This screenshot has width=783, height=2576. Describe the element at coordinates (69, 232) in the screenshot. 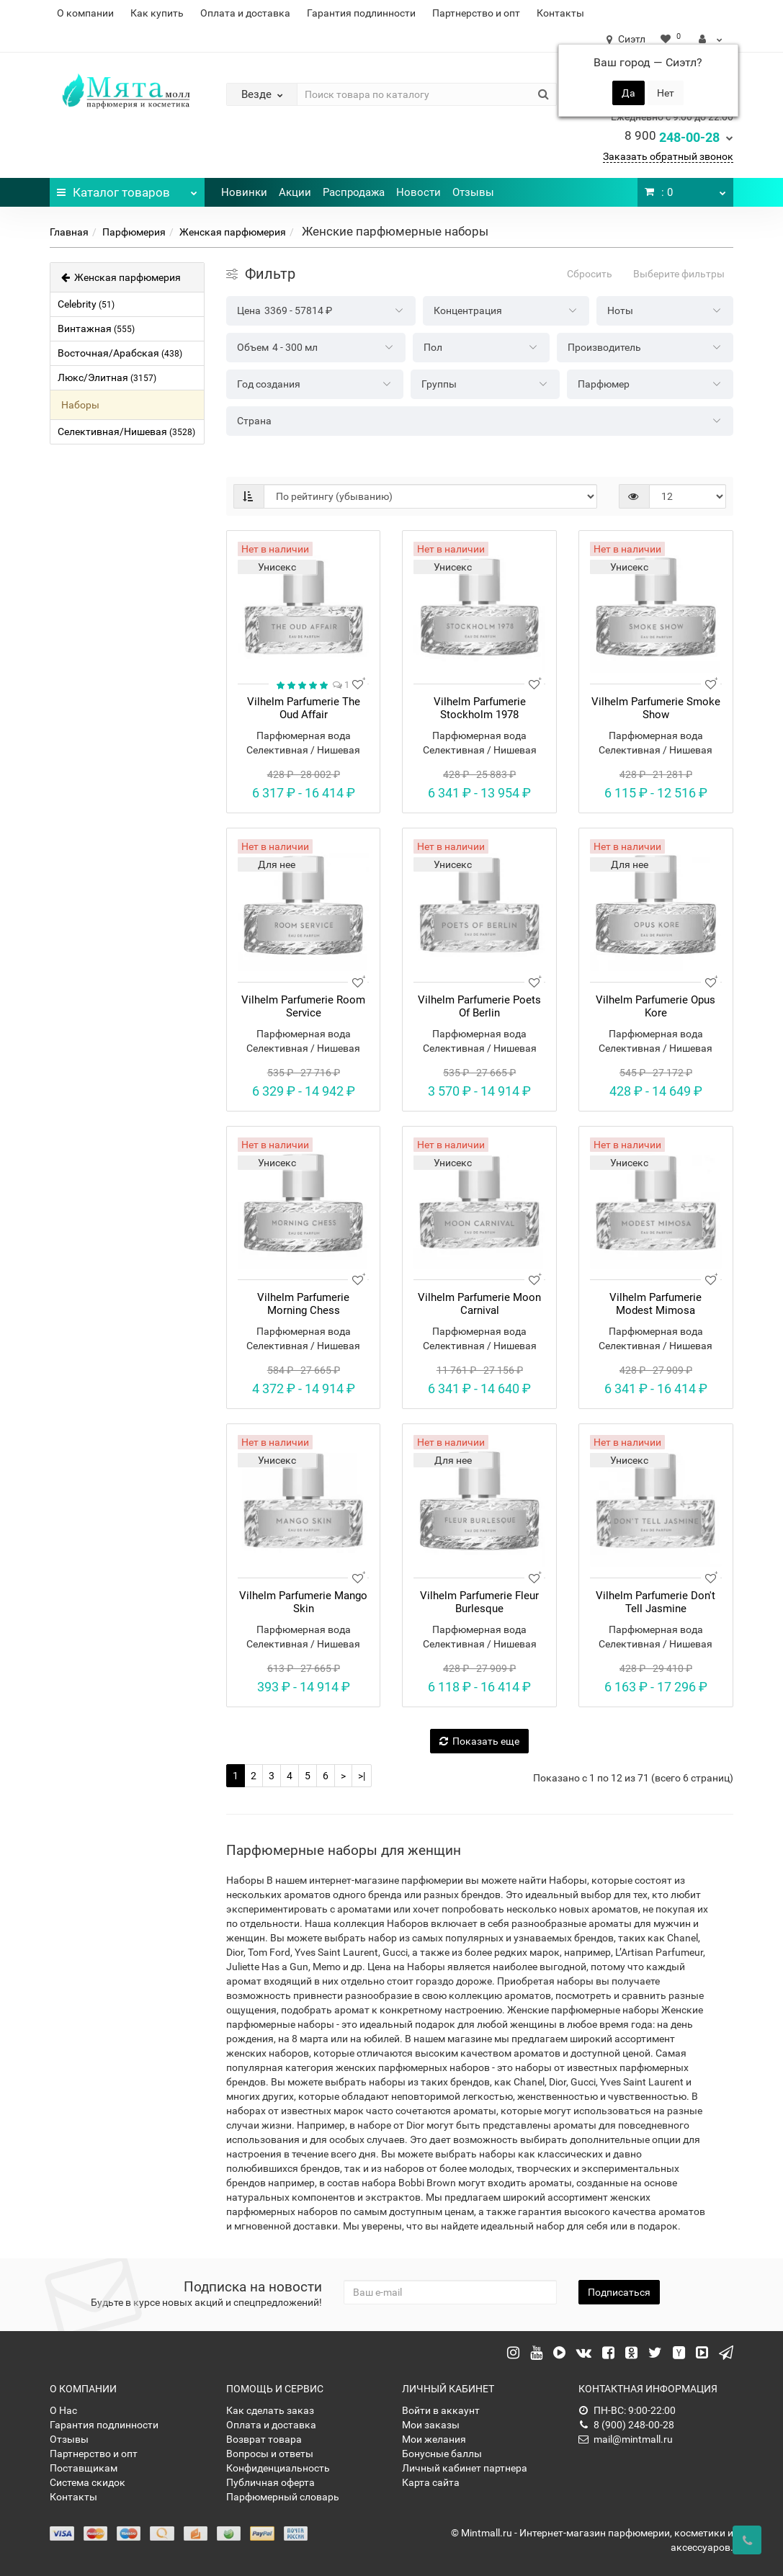

I see `Главная` at that location.